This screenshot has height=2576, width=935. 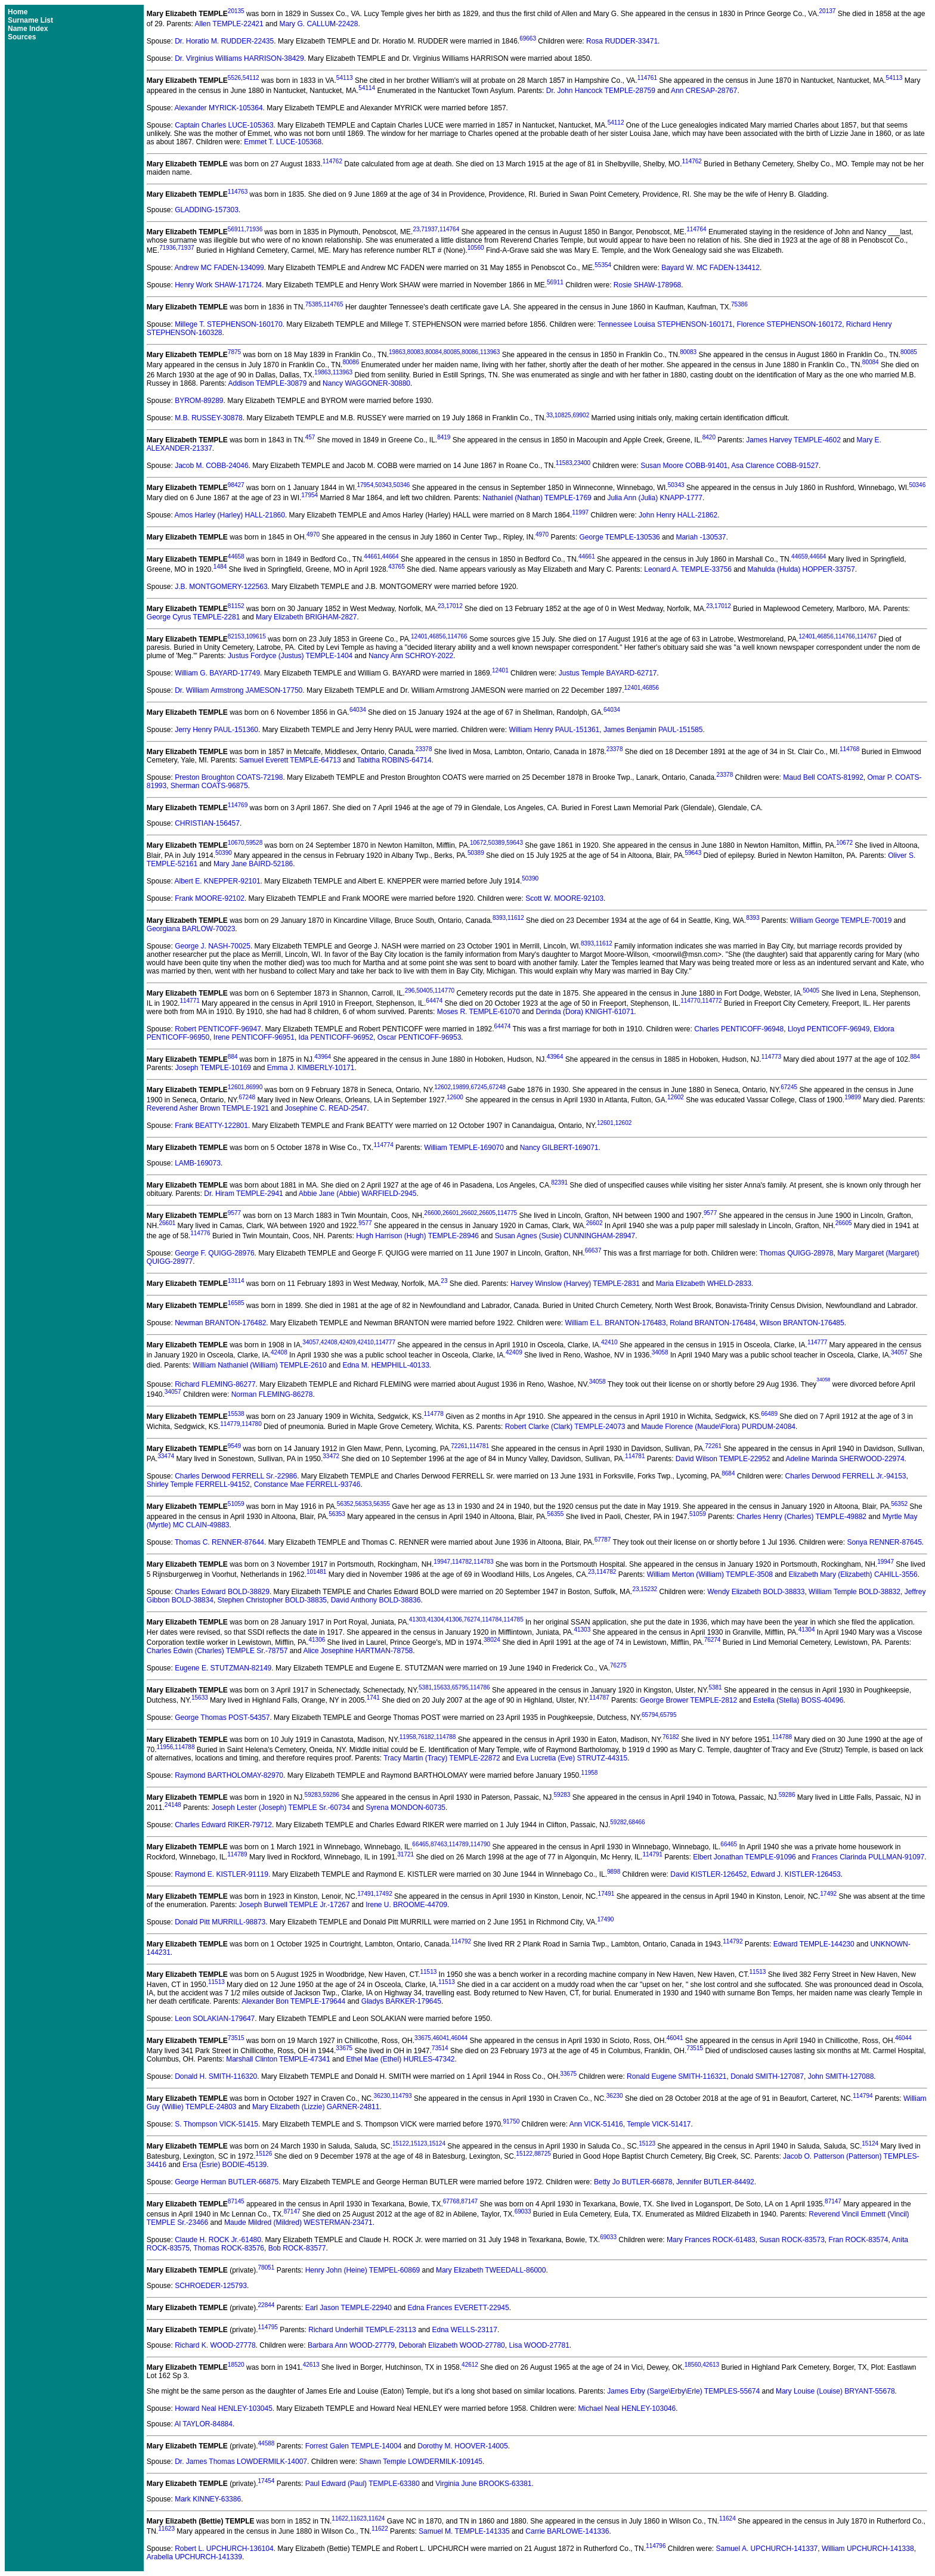 What do you see at coordinates (266, 2443) in the screenshot?
I see `44588` at bounding box center [266, 2443].